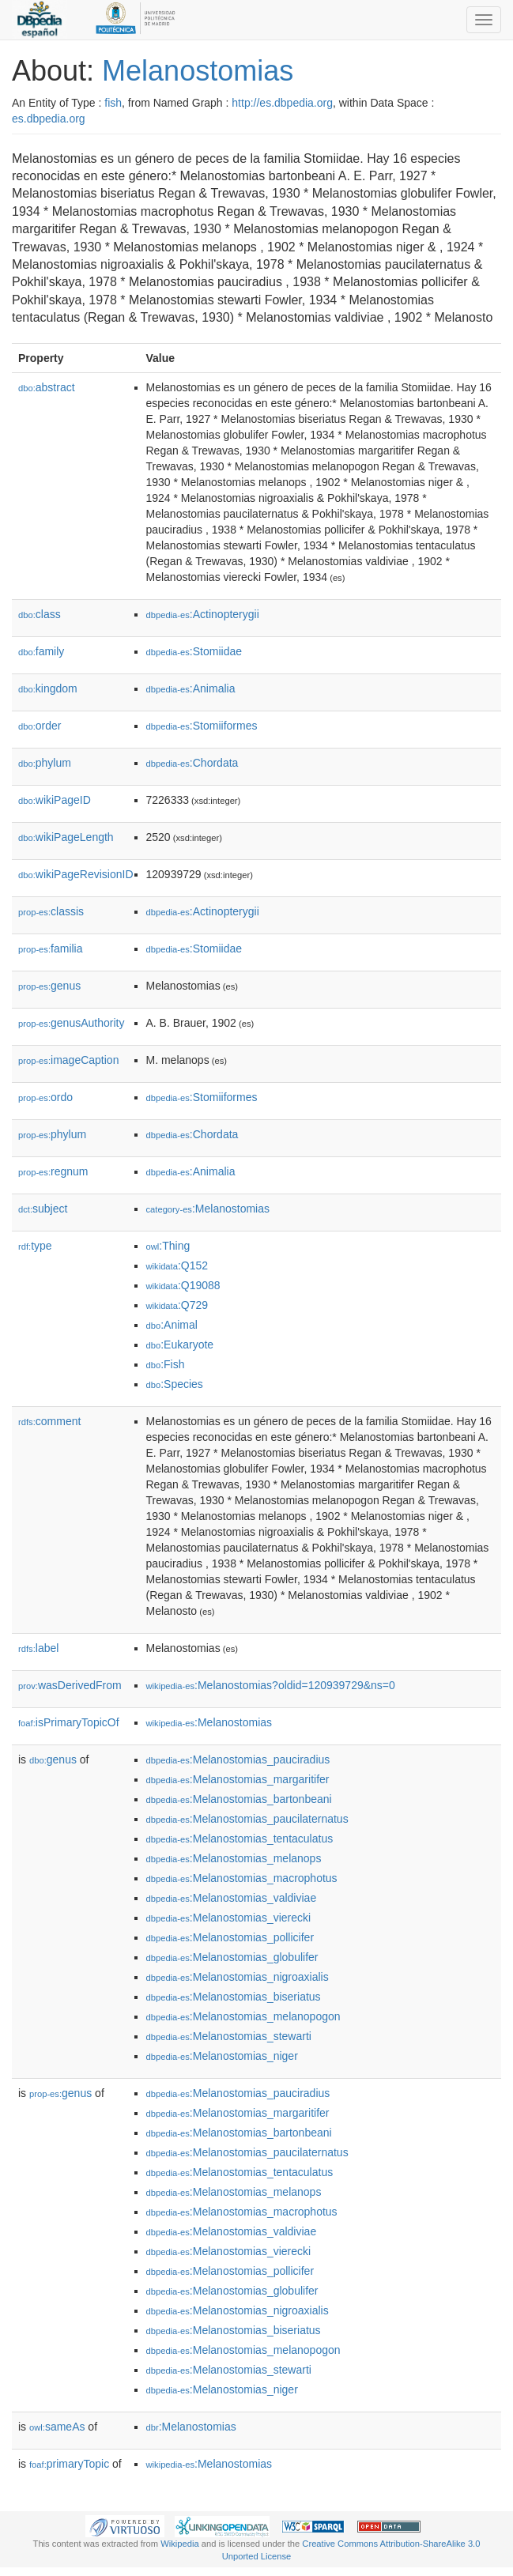 The image size is (513, 2576). Describe the element at coordinates (47, 688) in the screenshot. I see `kingdom` at that location.